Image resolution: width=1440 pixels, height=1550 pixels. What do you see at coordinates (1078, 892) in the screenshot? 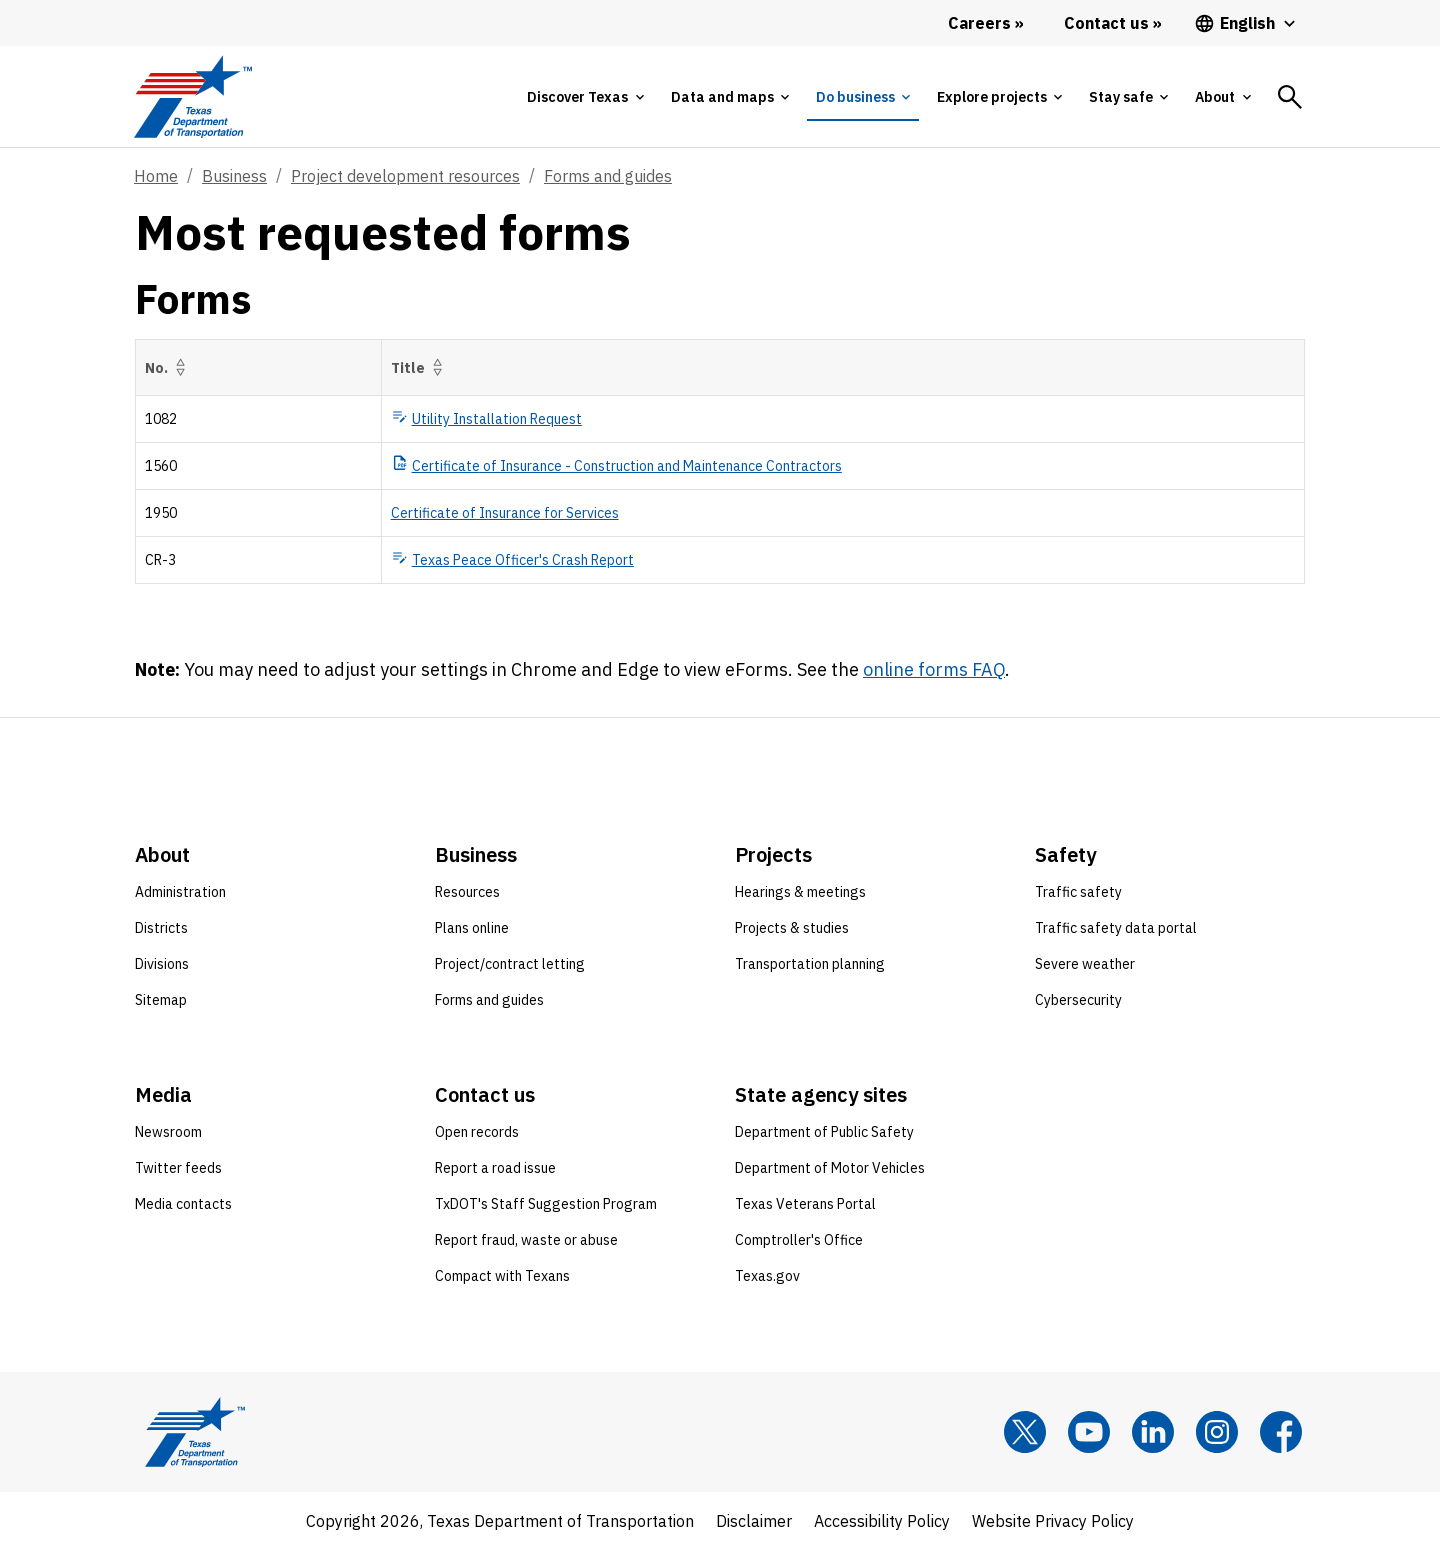
I see `Traffic safety` at bounding box center [1078, 892].